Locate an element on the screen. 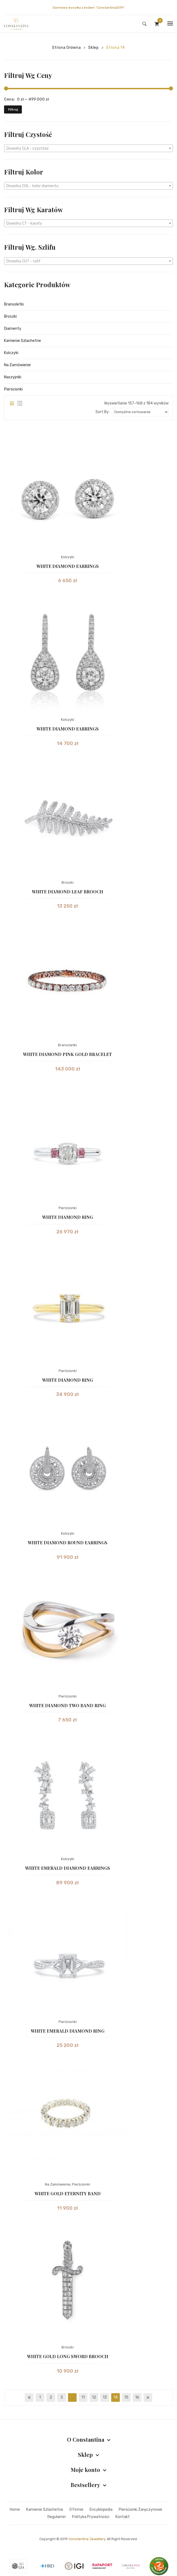  O firmie is located at coordinates (76, 2509).